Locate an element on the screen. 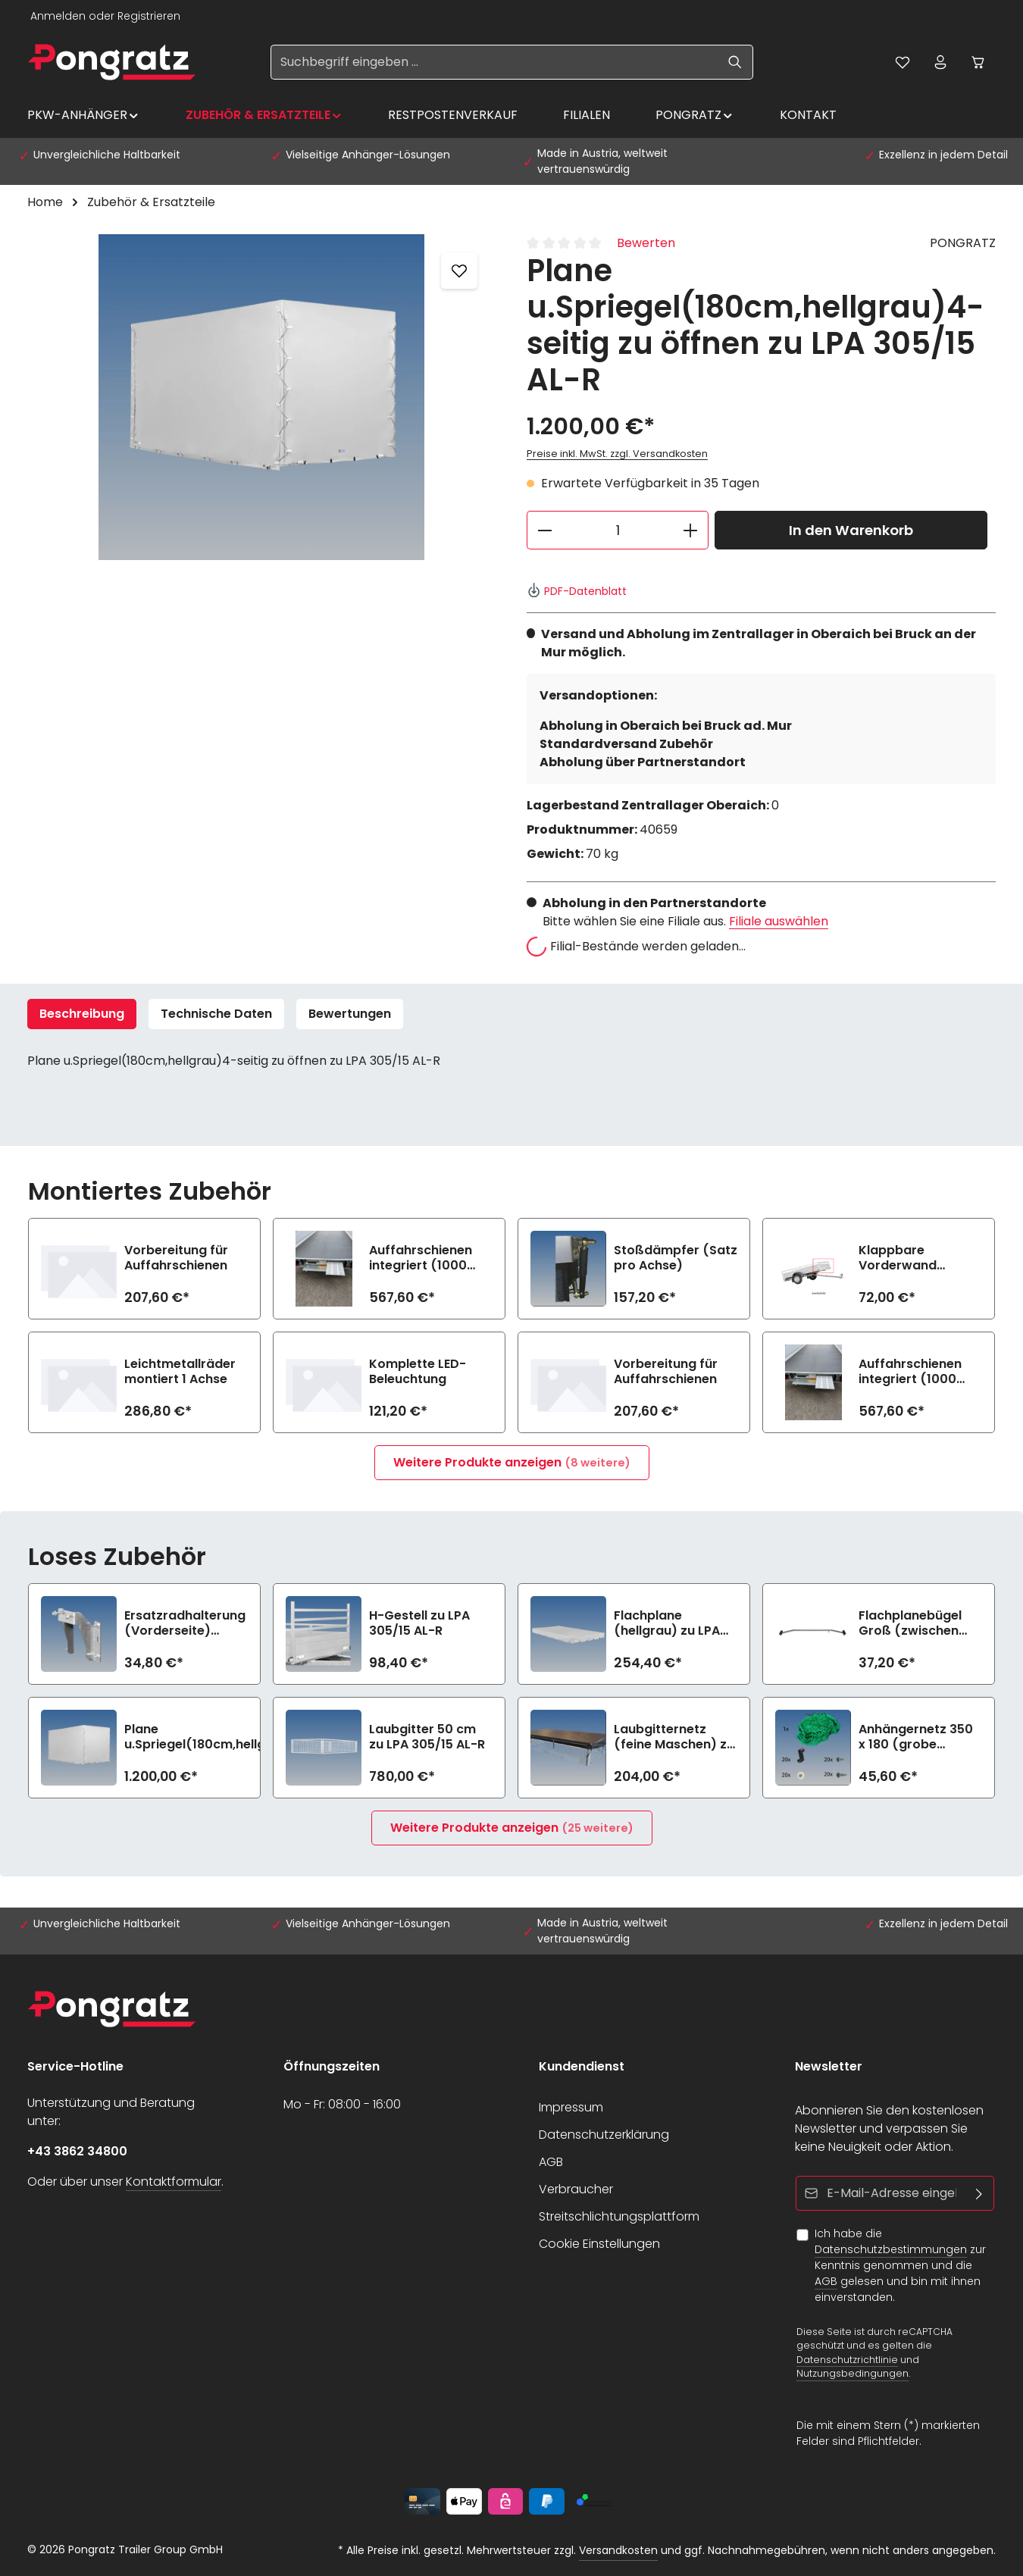 This screenshot has height=2576, width=1023. [Warenkorb] is located at coordinates (978, 62).